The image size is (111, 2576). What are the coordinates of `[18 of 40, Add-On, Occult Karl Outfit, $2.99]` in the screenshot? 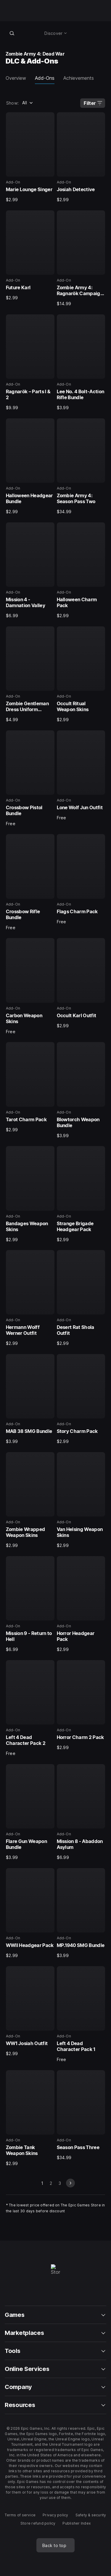 It's located at (81, 983).